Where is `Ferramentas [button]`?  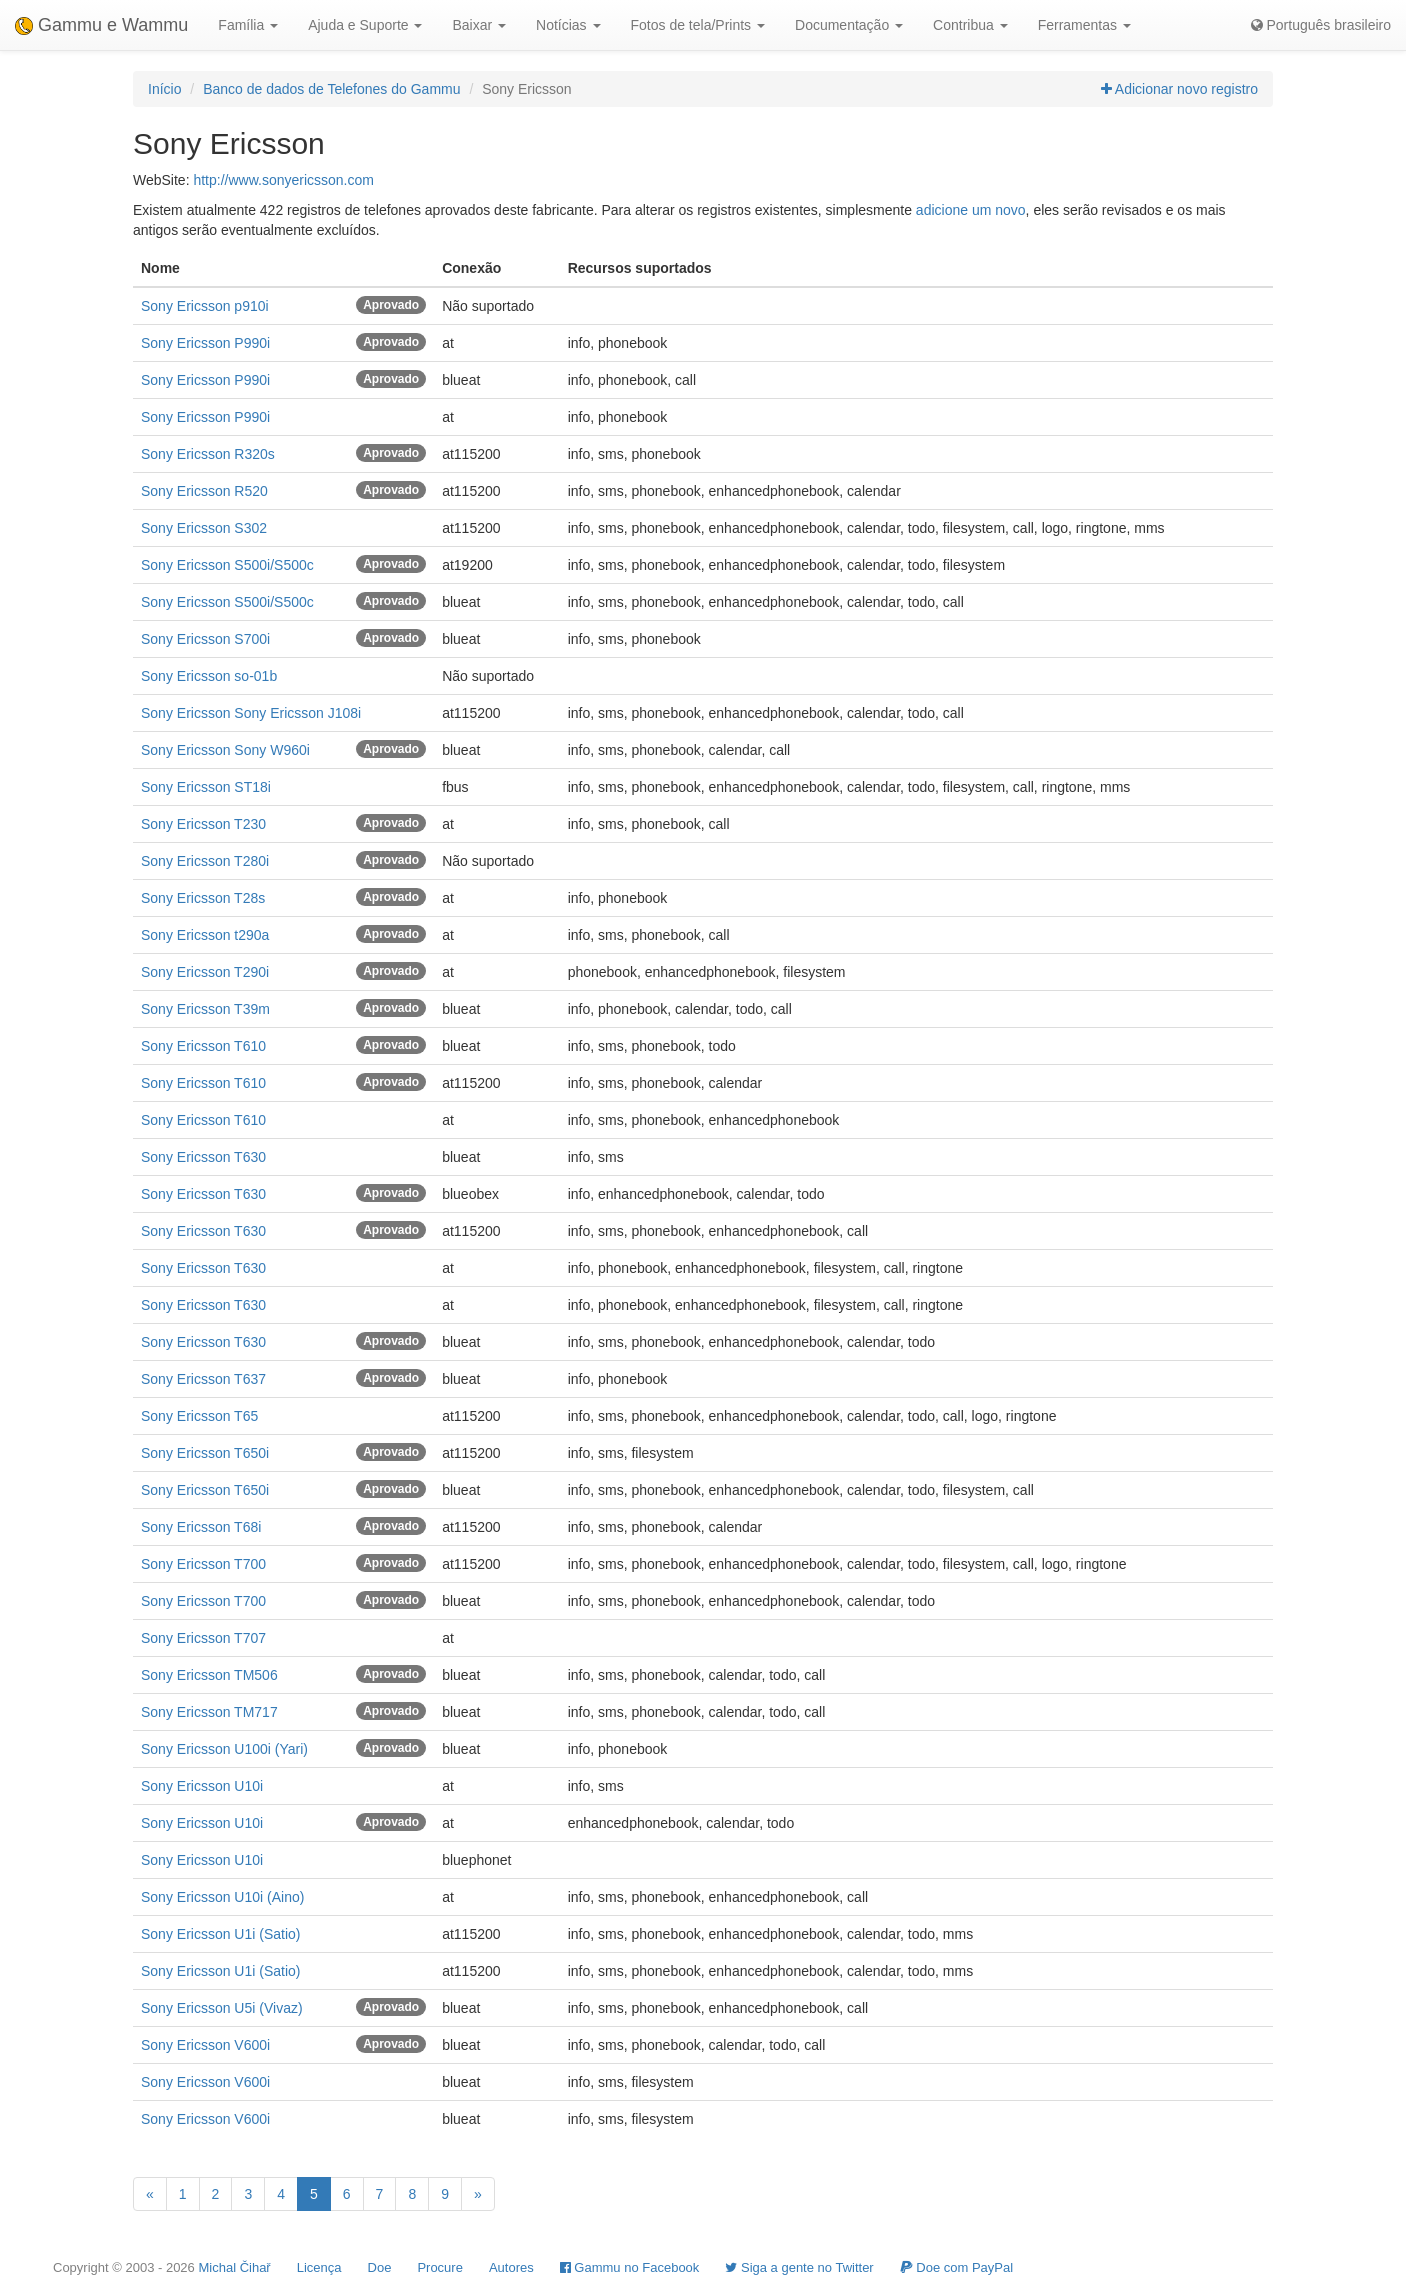
Ferramentas [button] is located at coordinates (1084, 25).